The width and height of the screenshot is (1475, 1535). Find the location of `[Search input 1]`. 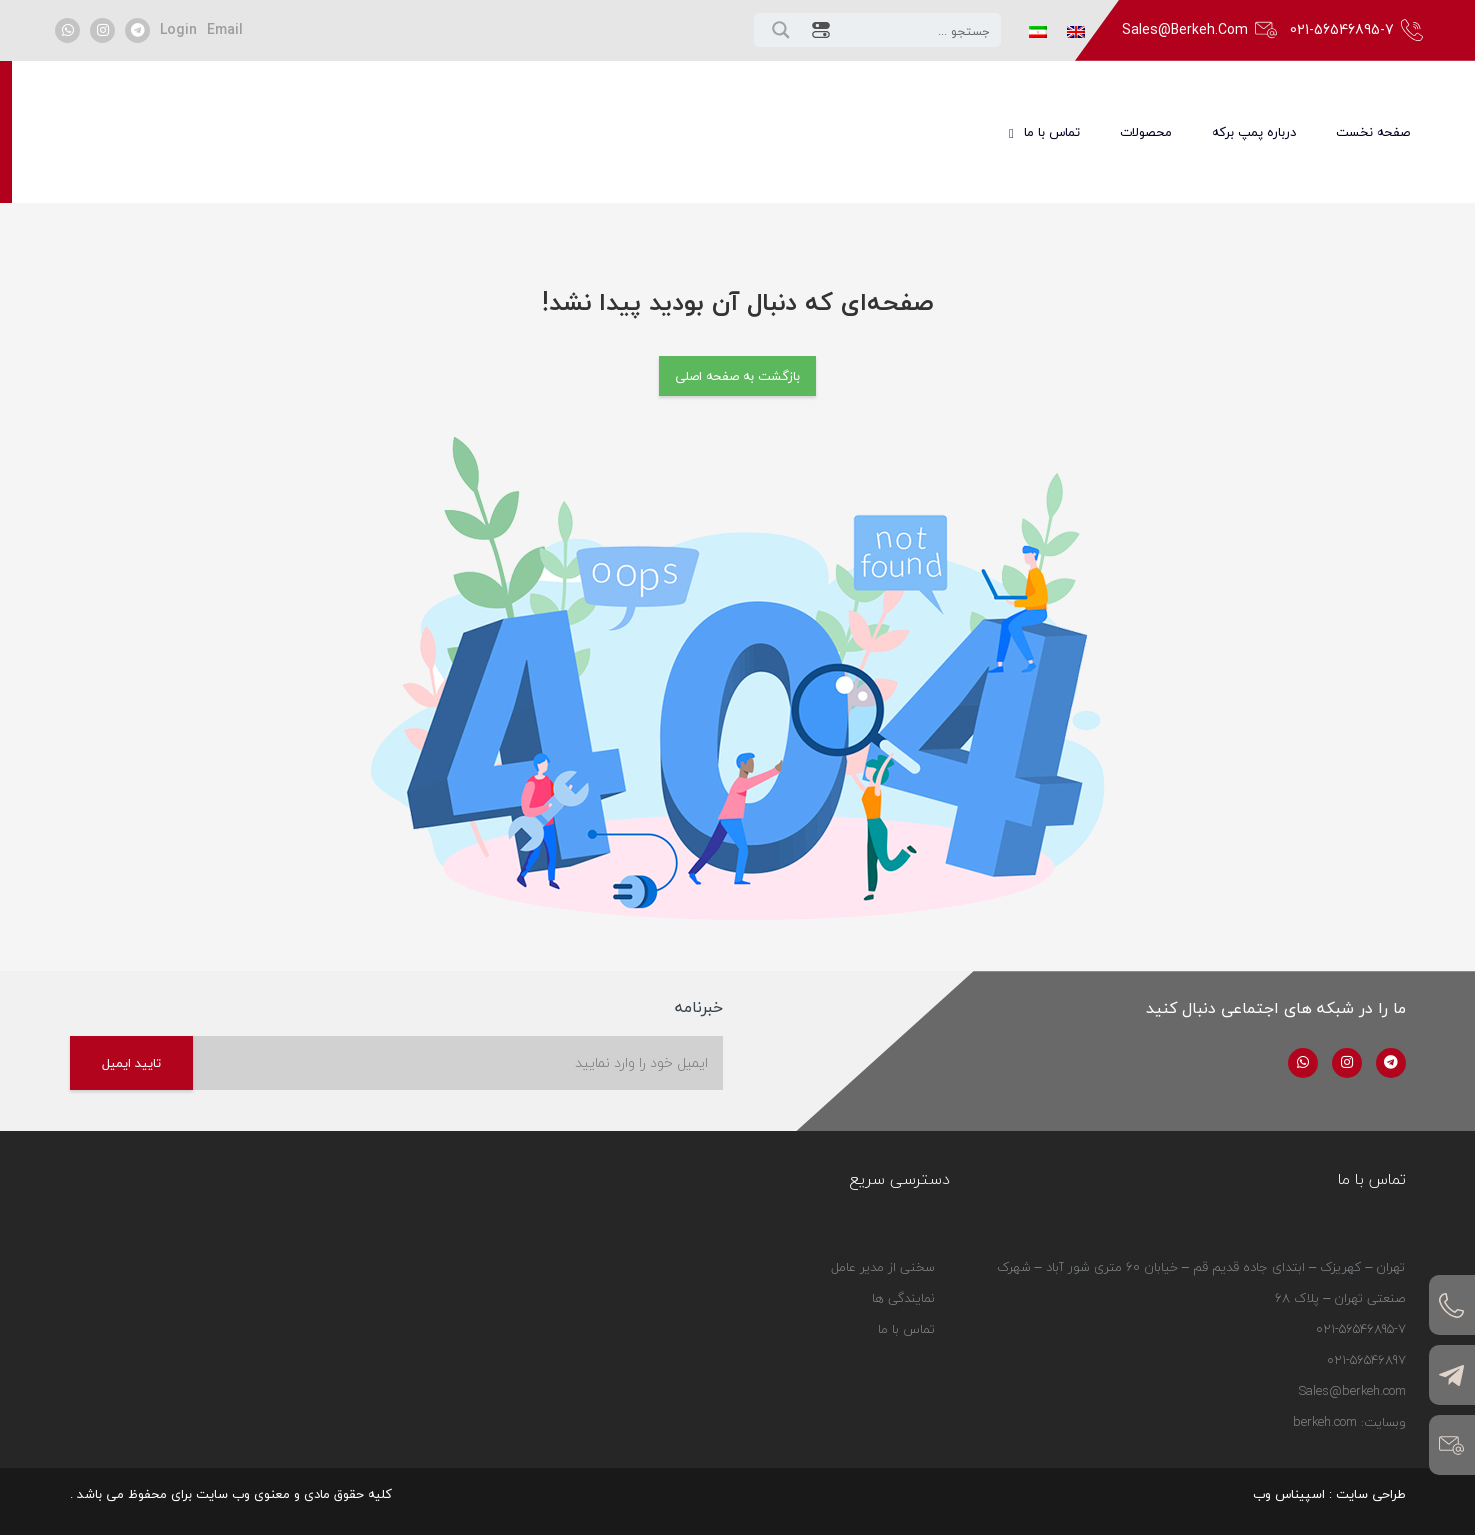

[Search input 1] is located at coordinates (919, 30).